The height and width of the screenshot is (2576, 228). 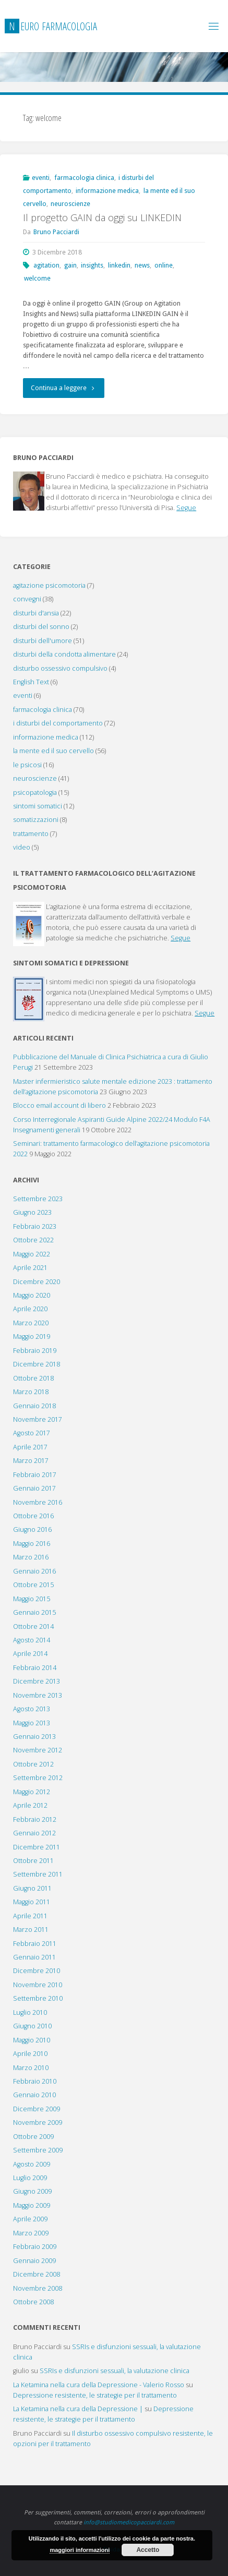 I want to click on Marzo 2016, so click(x=31, y=1557).